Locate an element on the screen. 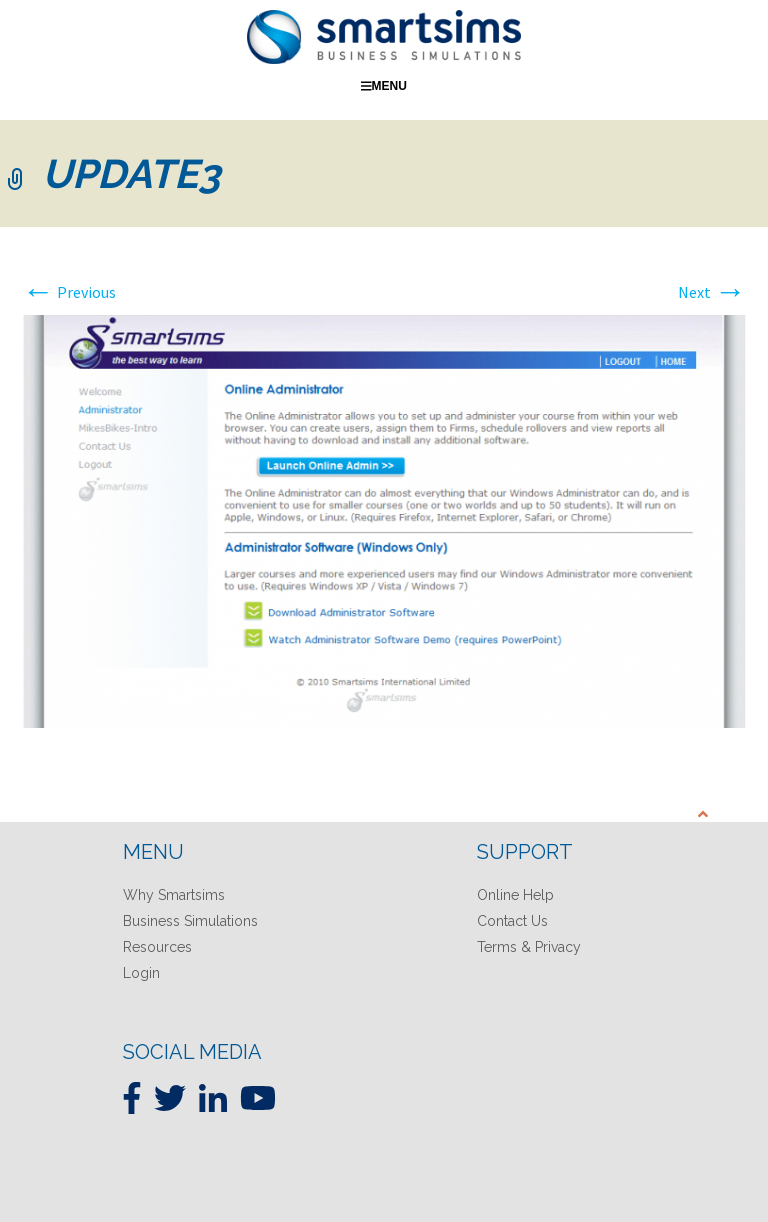 Image resolution: width=768 pixels, height=1222 pixels. Business Simulations is located at coordinates (190, 921).